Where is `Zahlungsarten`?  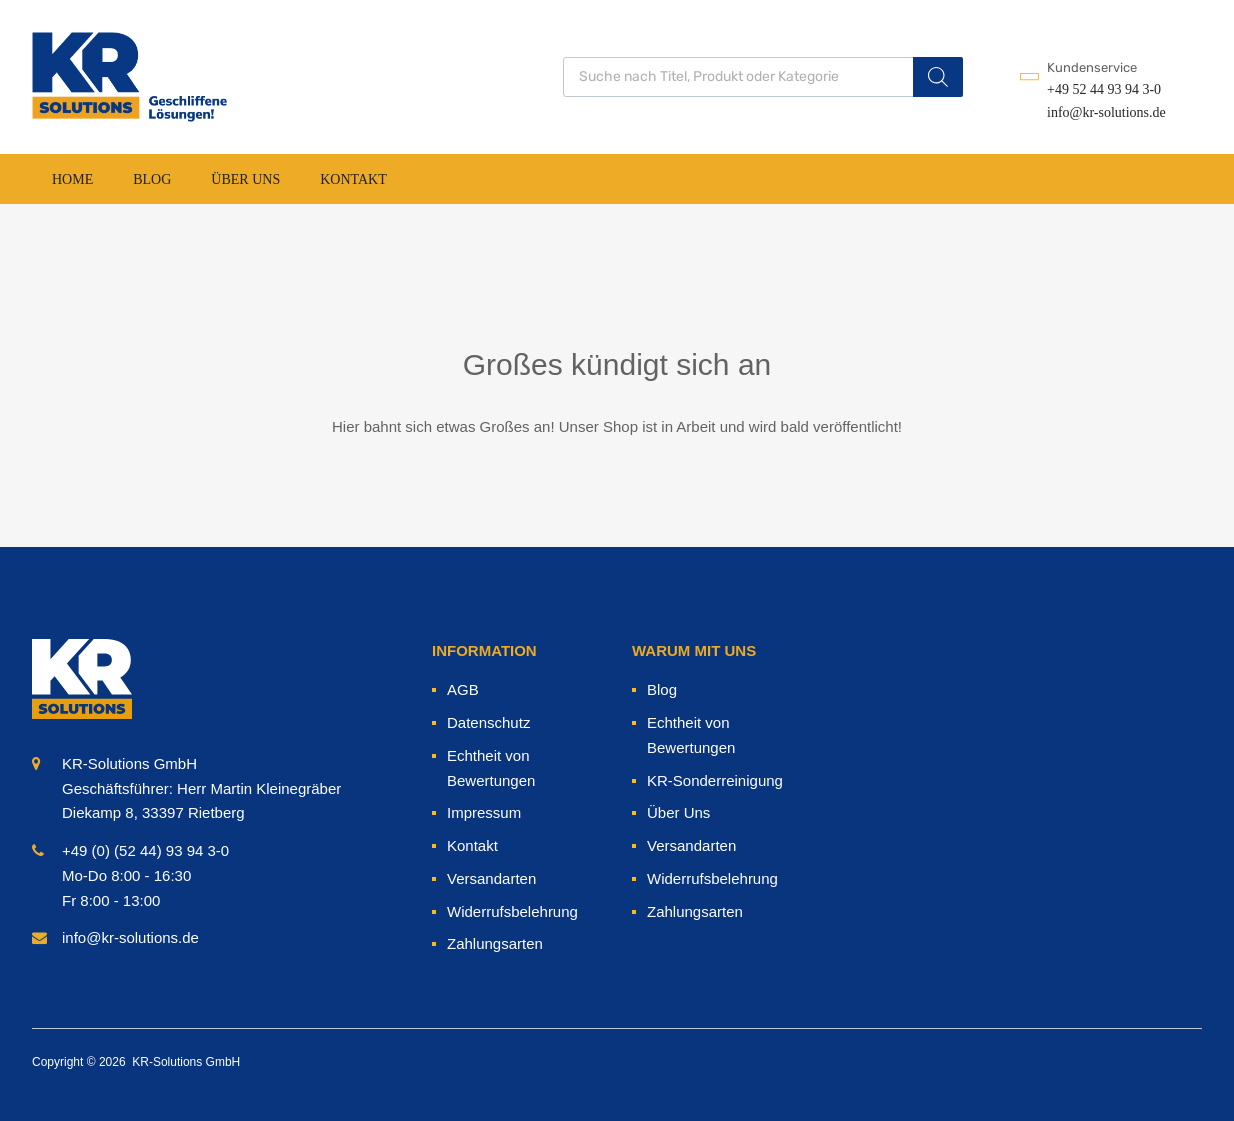 Zahlungsarten is located at coordinates (495, 943).